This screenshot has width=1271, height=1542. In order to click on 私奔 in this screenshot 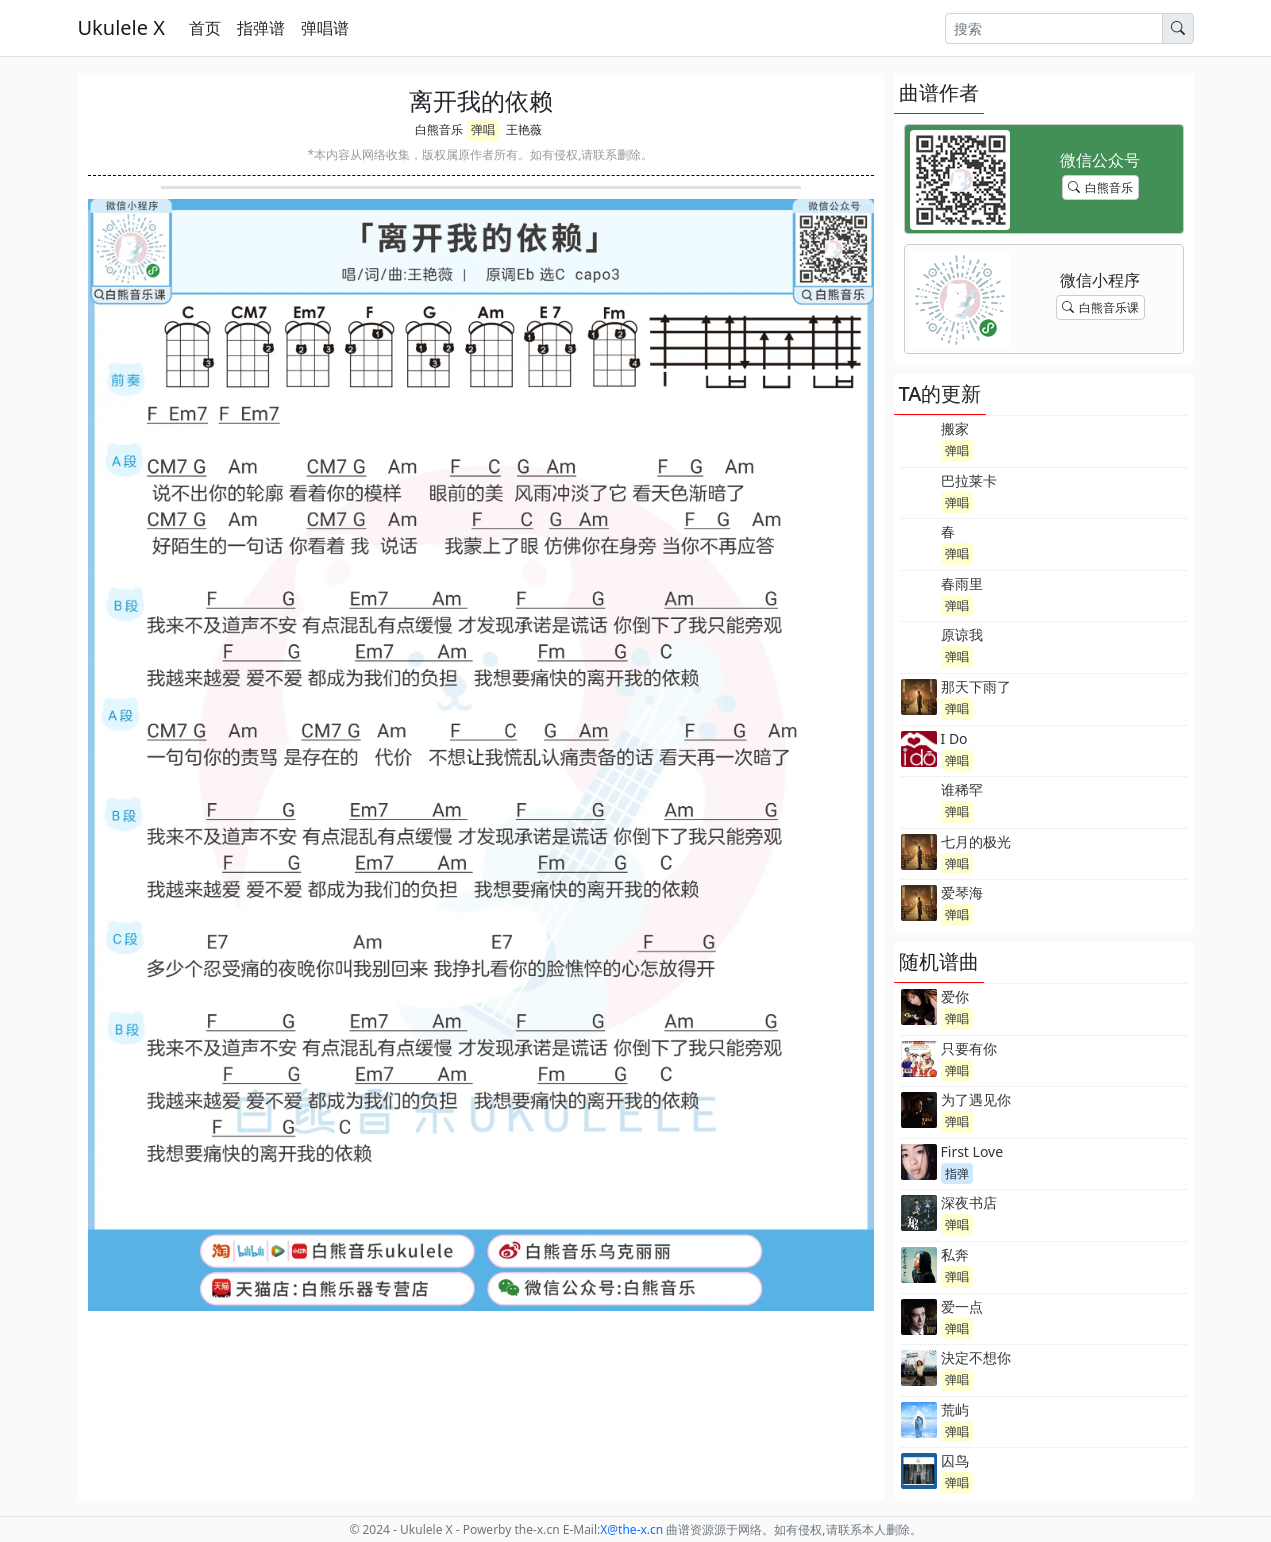, I will do `click(955, 1254)`.